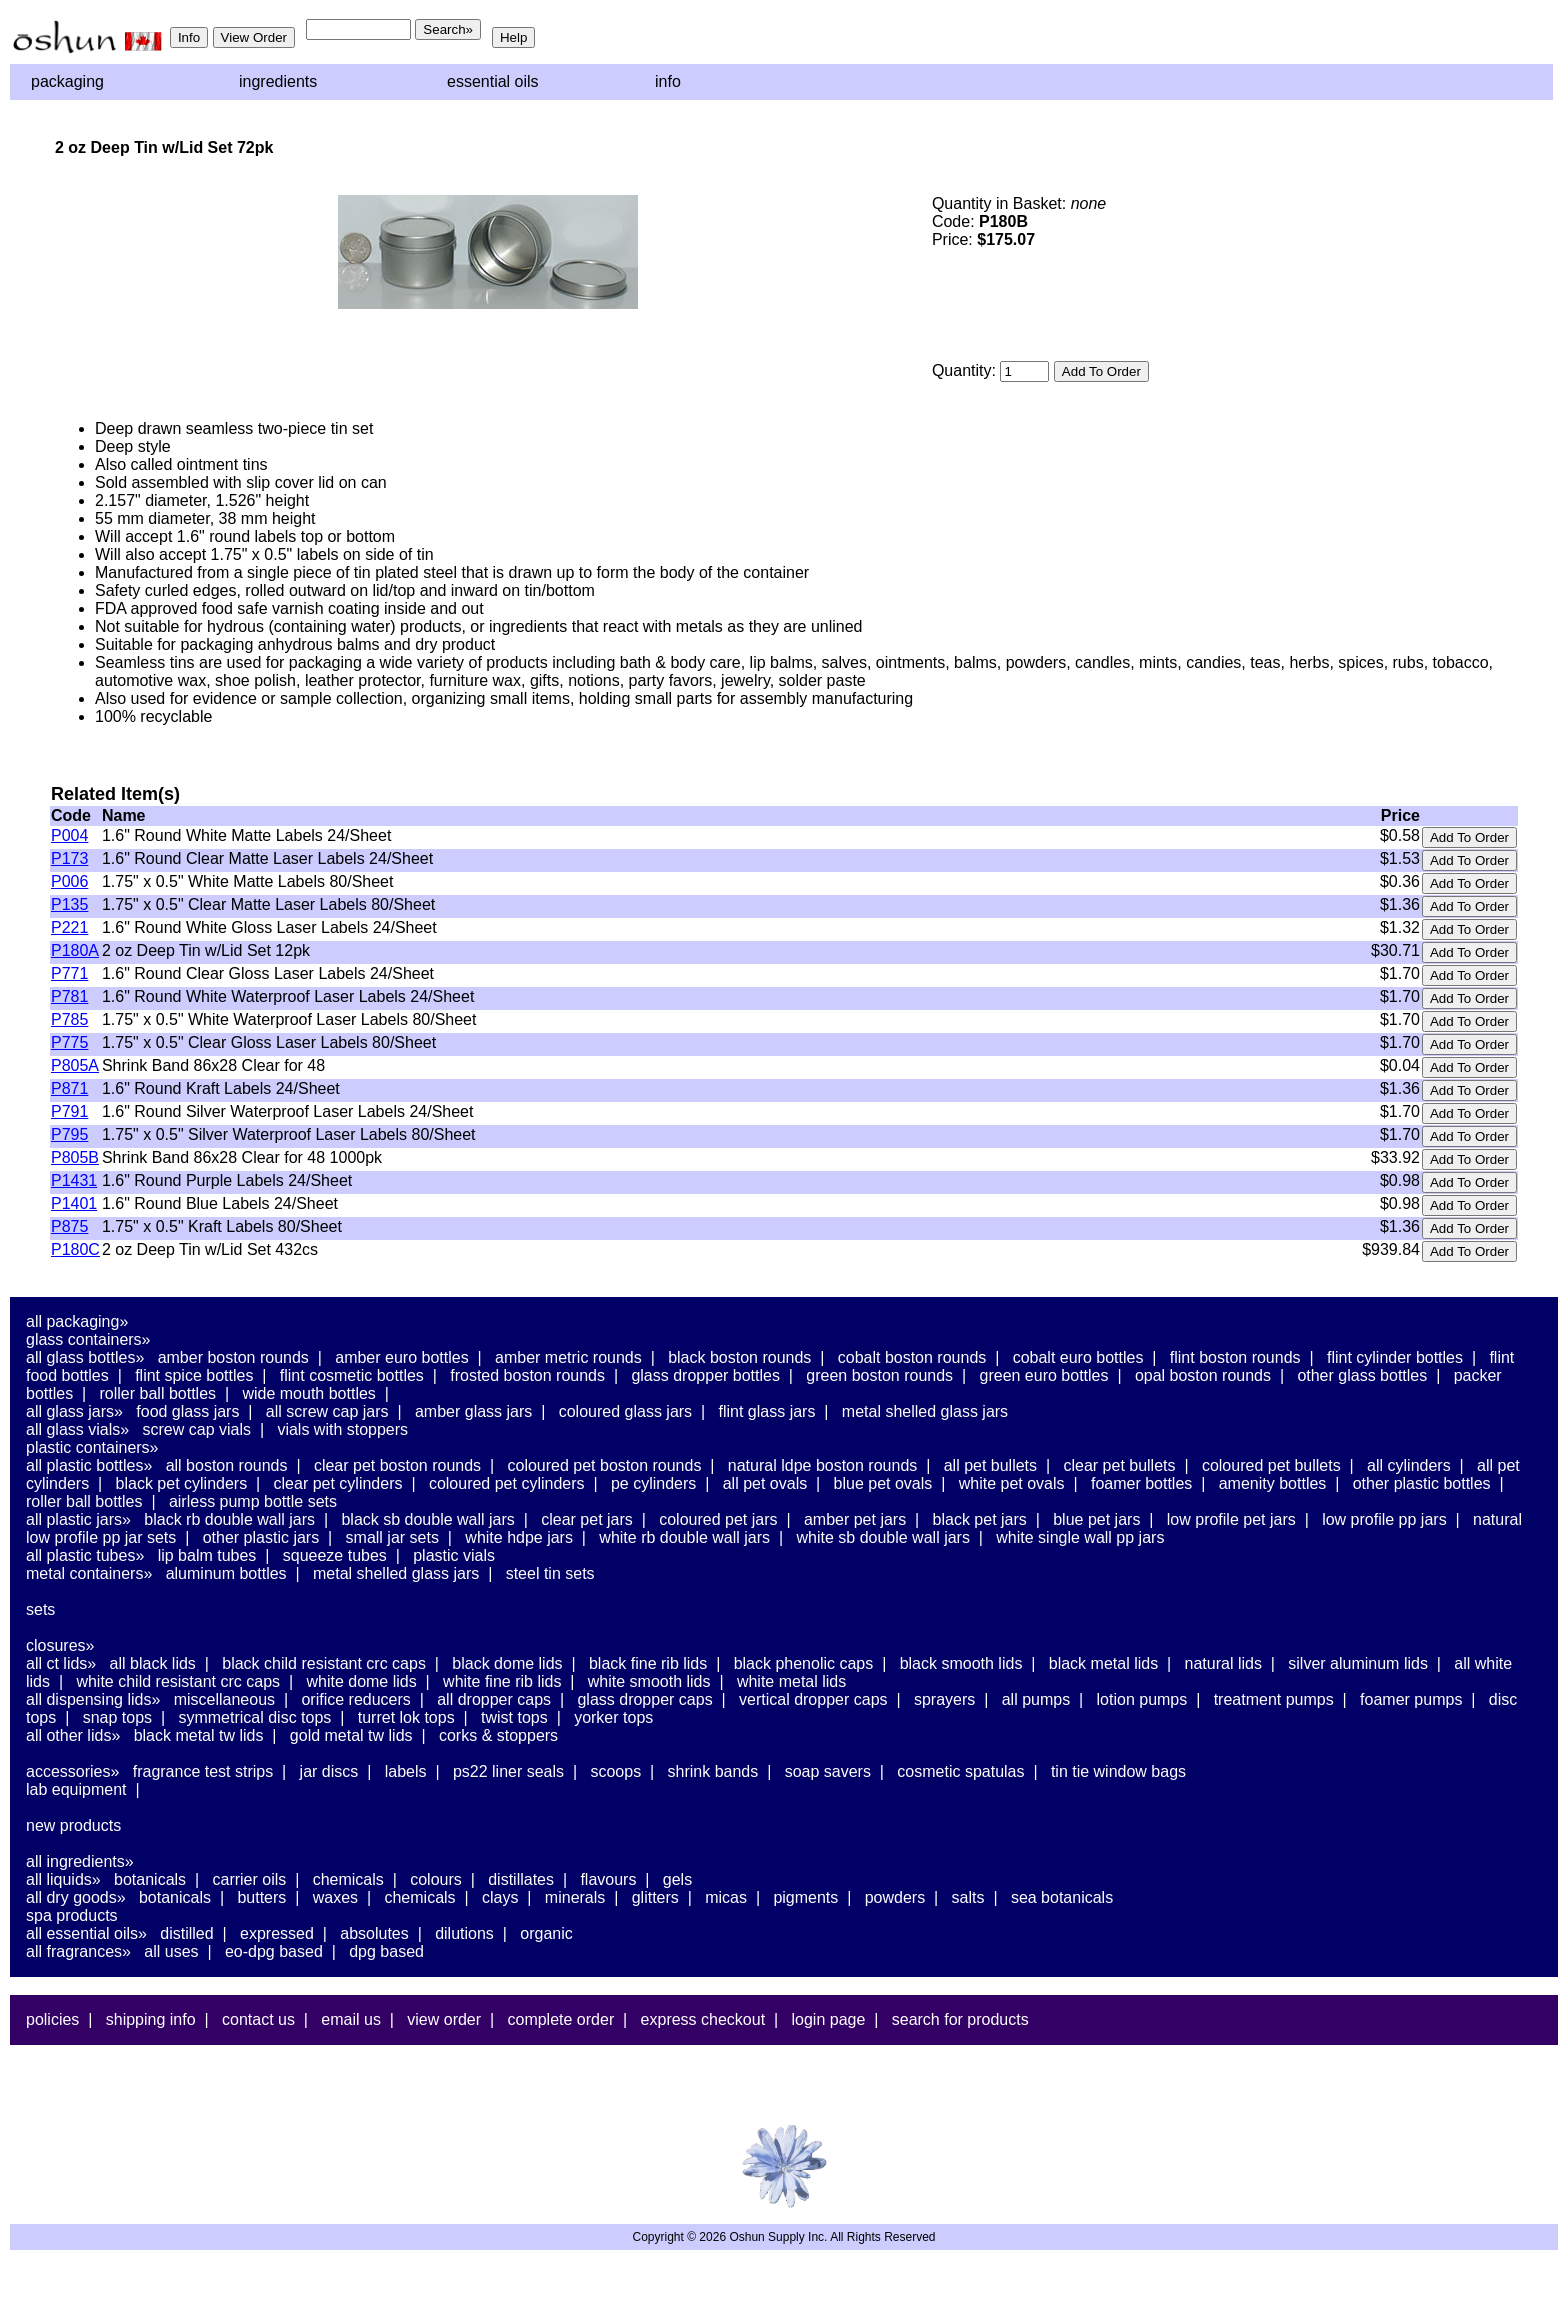 This screenshot has height=2298, width=1568. I want to click on All Essential Oils», so click(86, 1933).